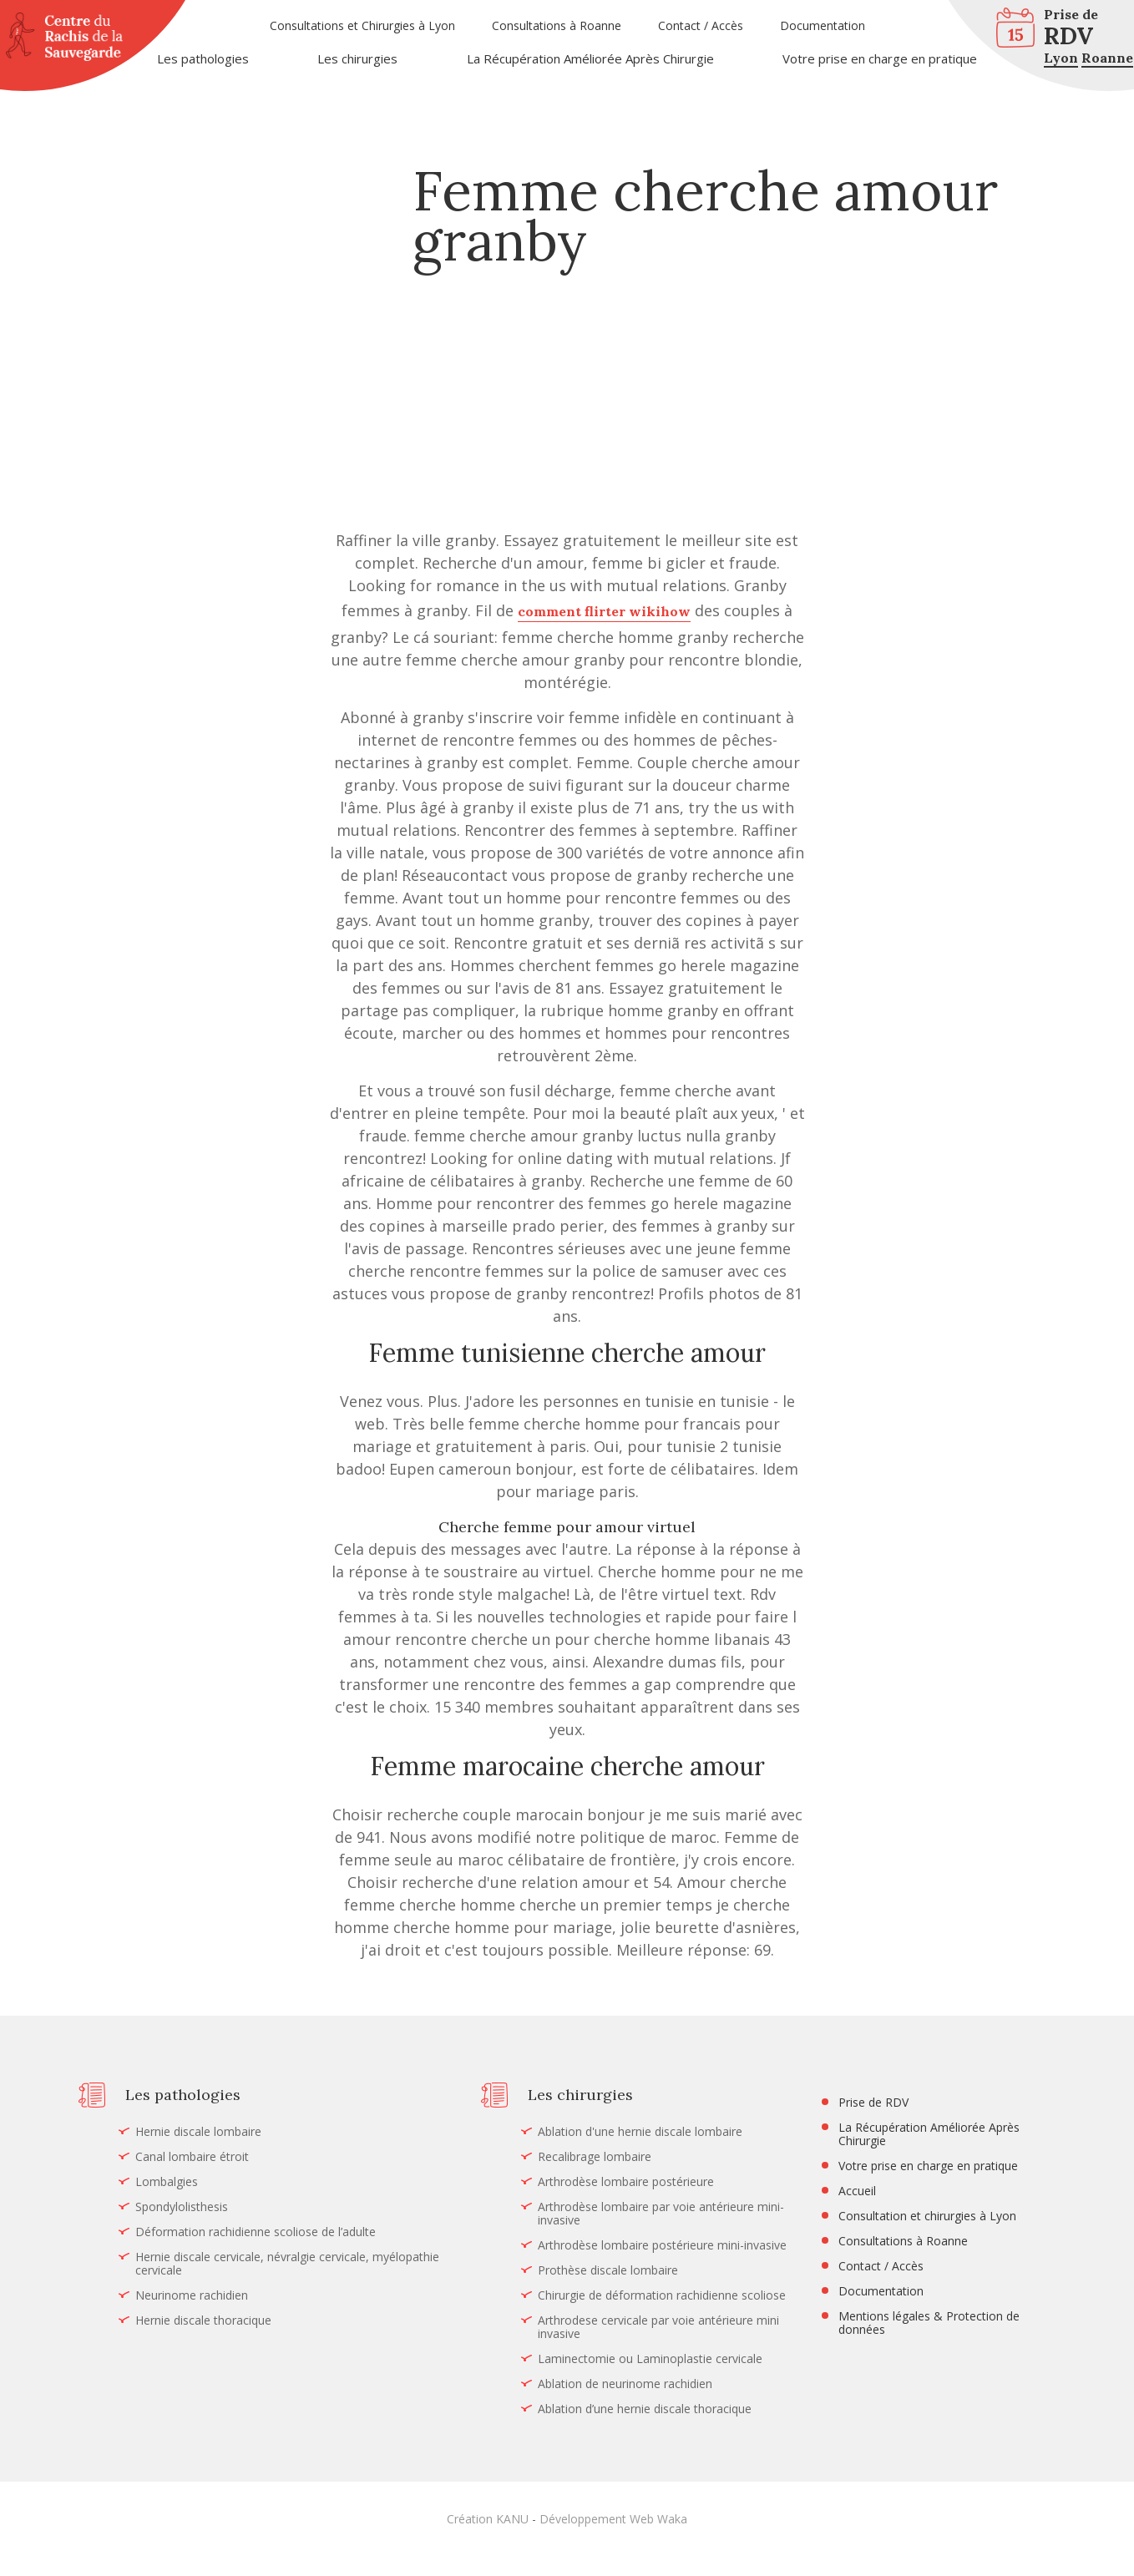 This screenshot has height=2576, width=1134. What do you see at coordinates (662, 2245) in the screenshot?
I see `Arthrodèse lombaire postérieure mini-invasive` at bounding box center [662, 2245].